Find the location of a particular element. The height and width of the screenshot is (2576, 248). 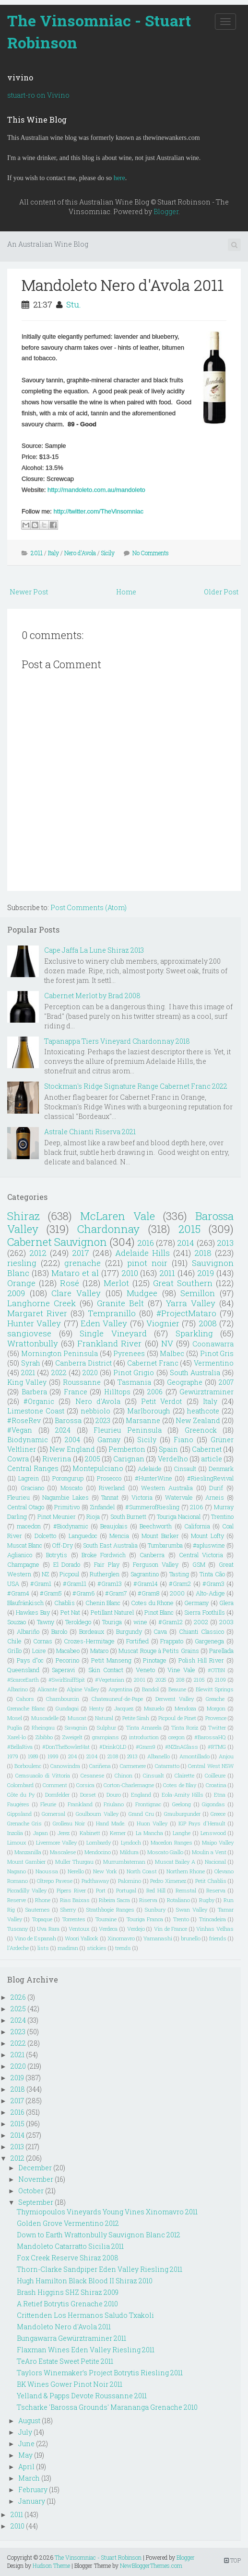

brunello is located at coordinates (191, 1938).